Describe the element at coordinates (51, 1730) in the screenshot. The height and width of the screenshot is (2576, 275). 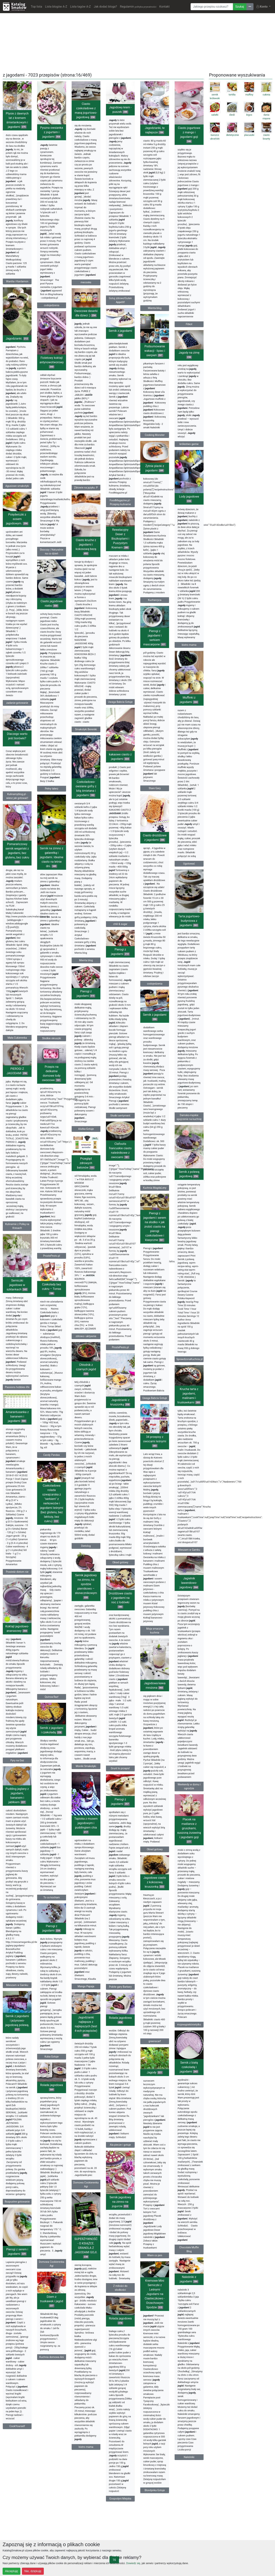
I see `Sernik z jagodami i czekoladą` at that location.